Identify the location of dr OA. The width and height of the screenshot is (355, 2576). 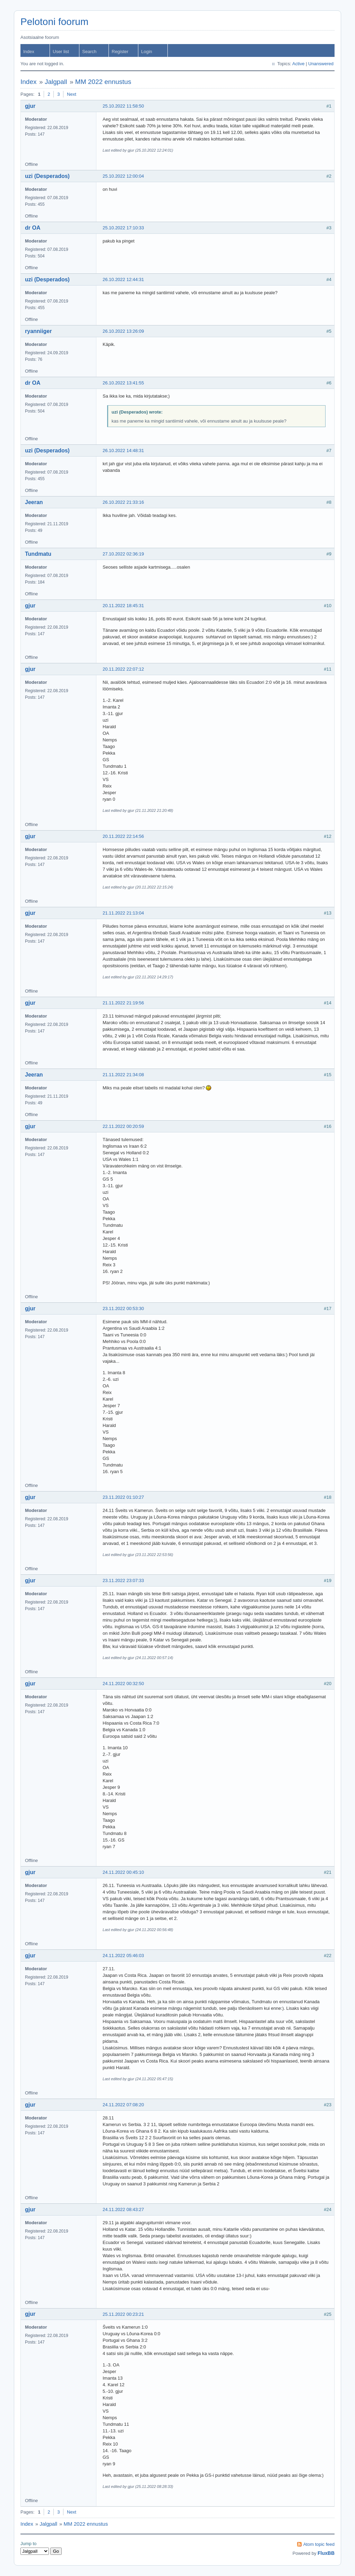
(32, 228).